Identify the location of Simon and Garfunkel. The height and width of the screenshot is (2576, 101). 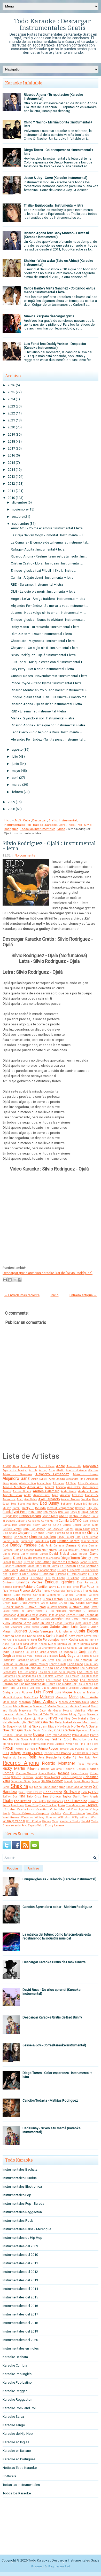
(79, 1787).